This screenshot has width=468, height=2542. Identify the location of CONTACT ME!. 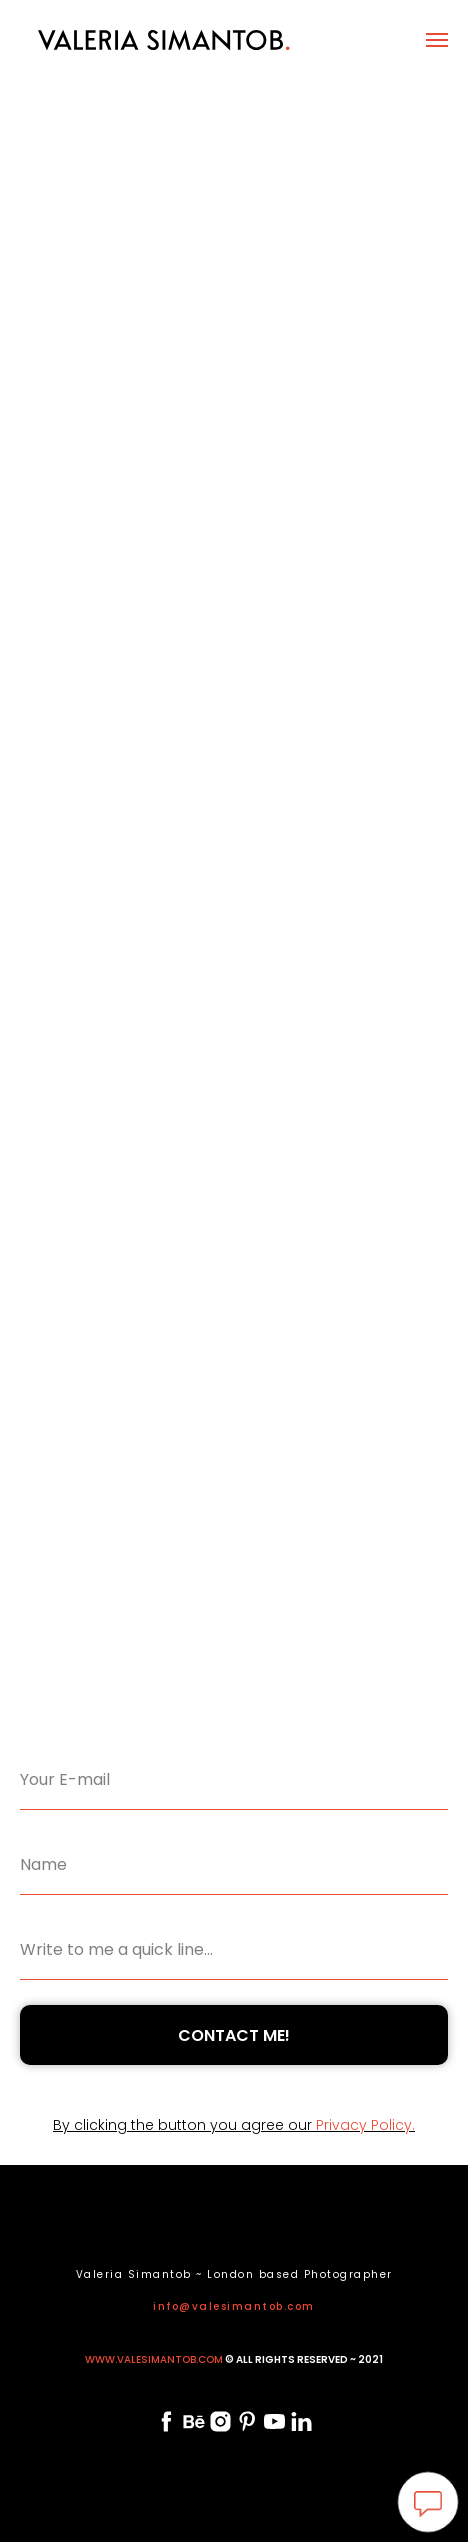
(234, 2035).